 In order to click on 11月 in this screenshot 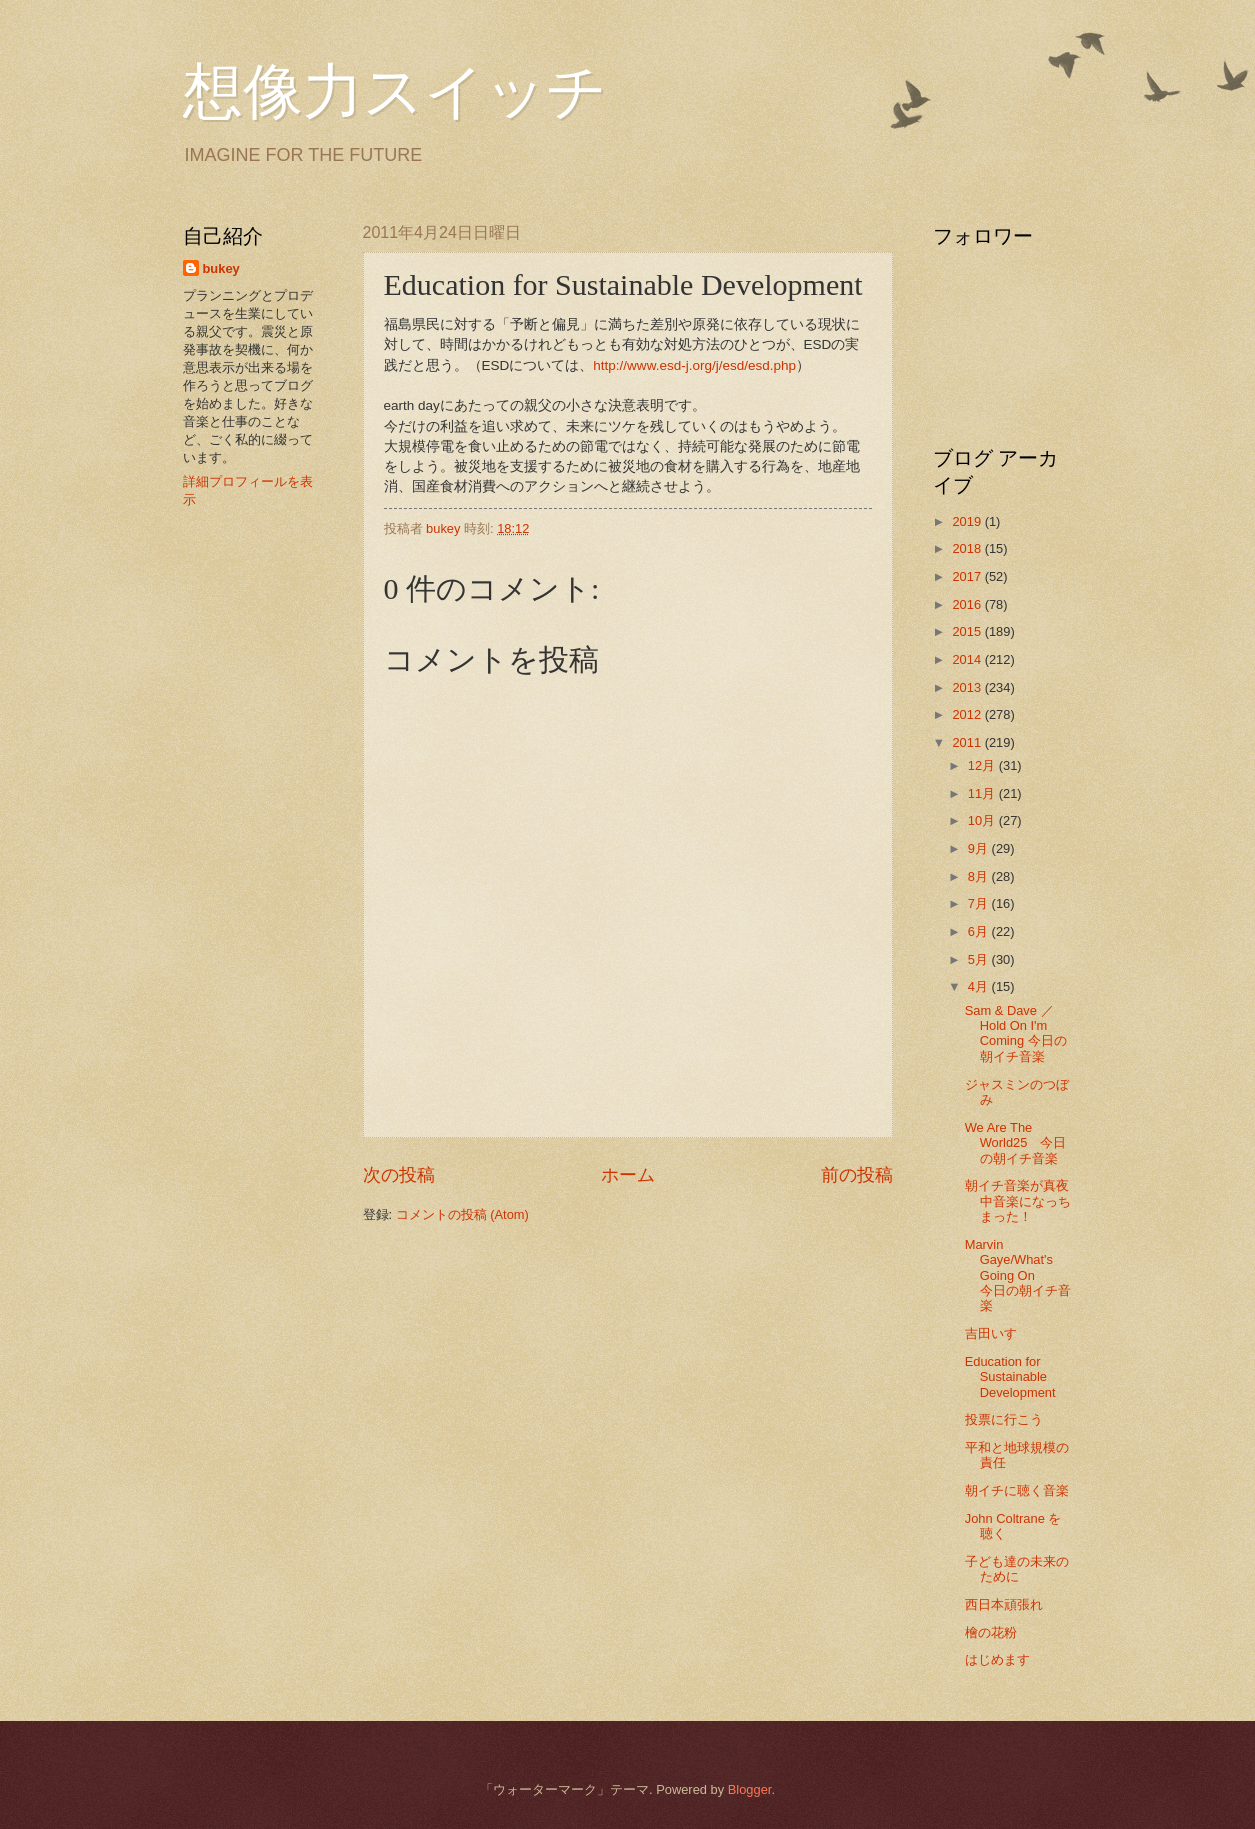, I will do `click(983, 793)`.